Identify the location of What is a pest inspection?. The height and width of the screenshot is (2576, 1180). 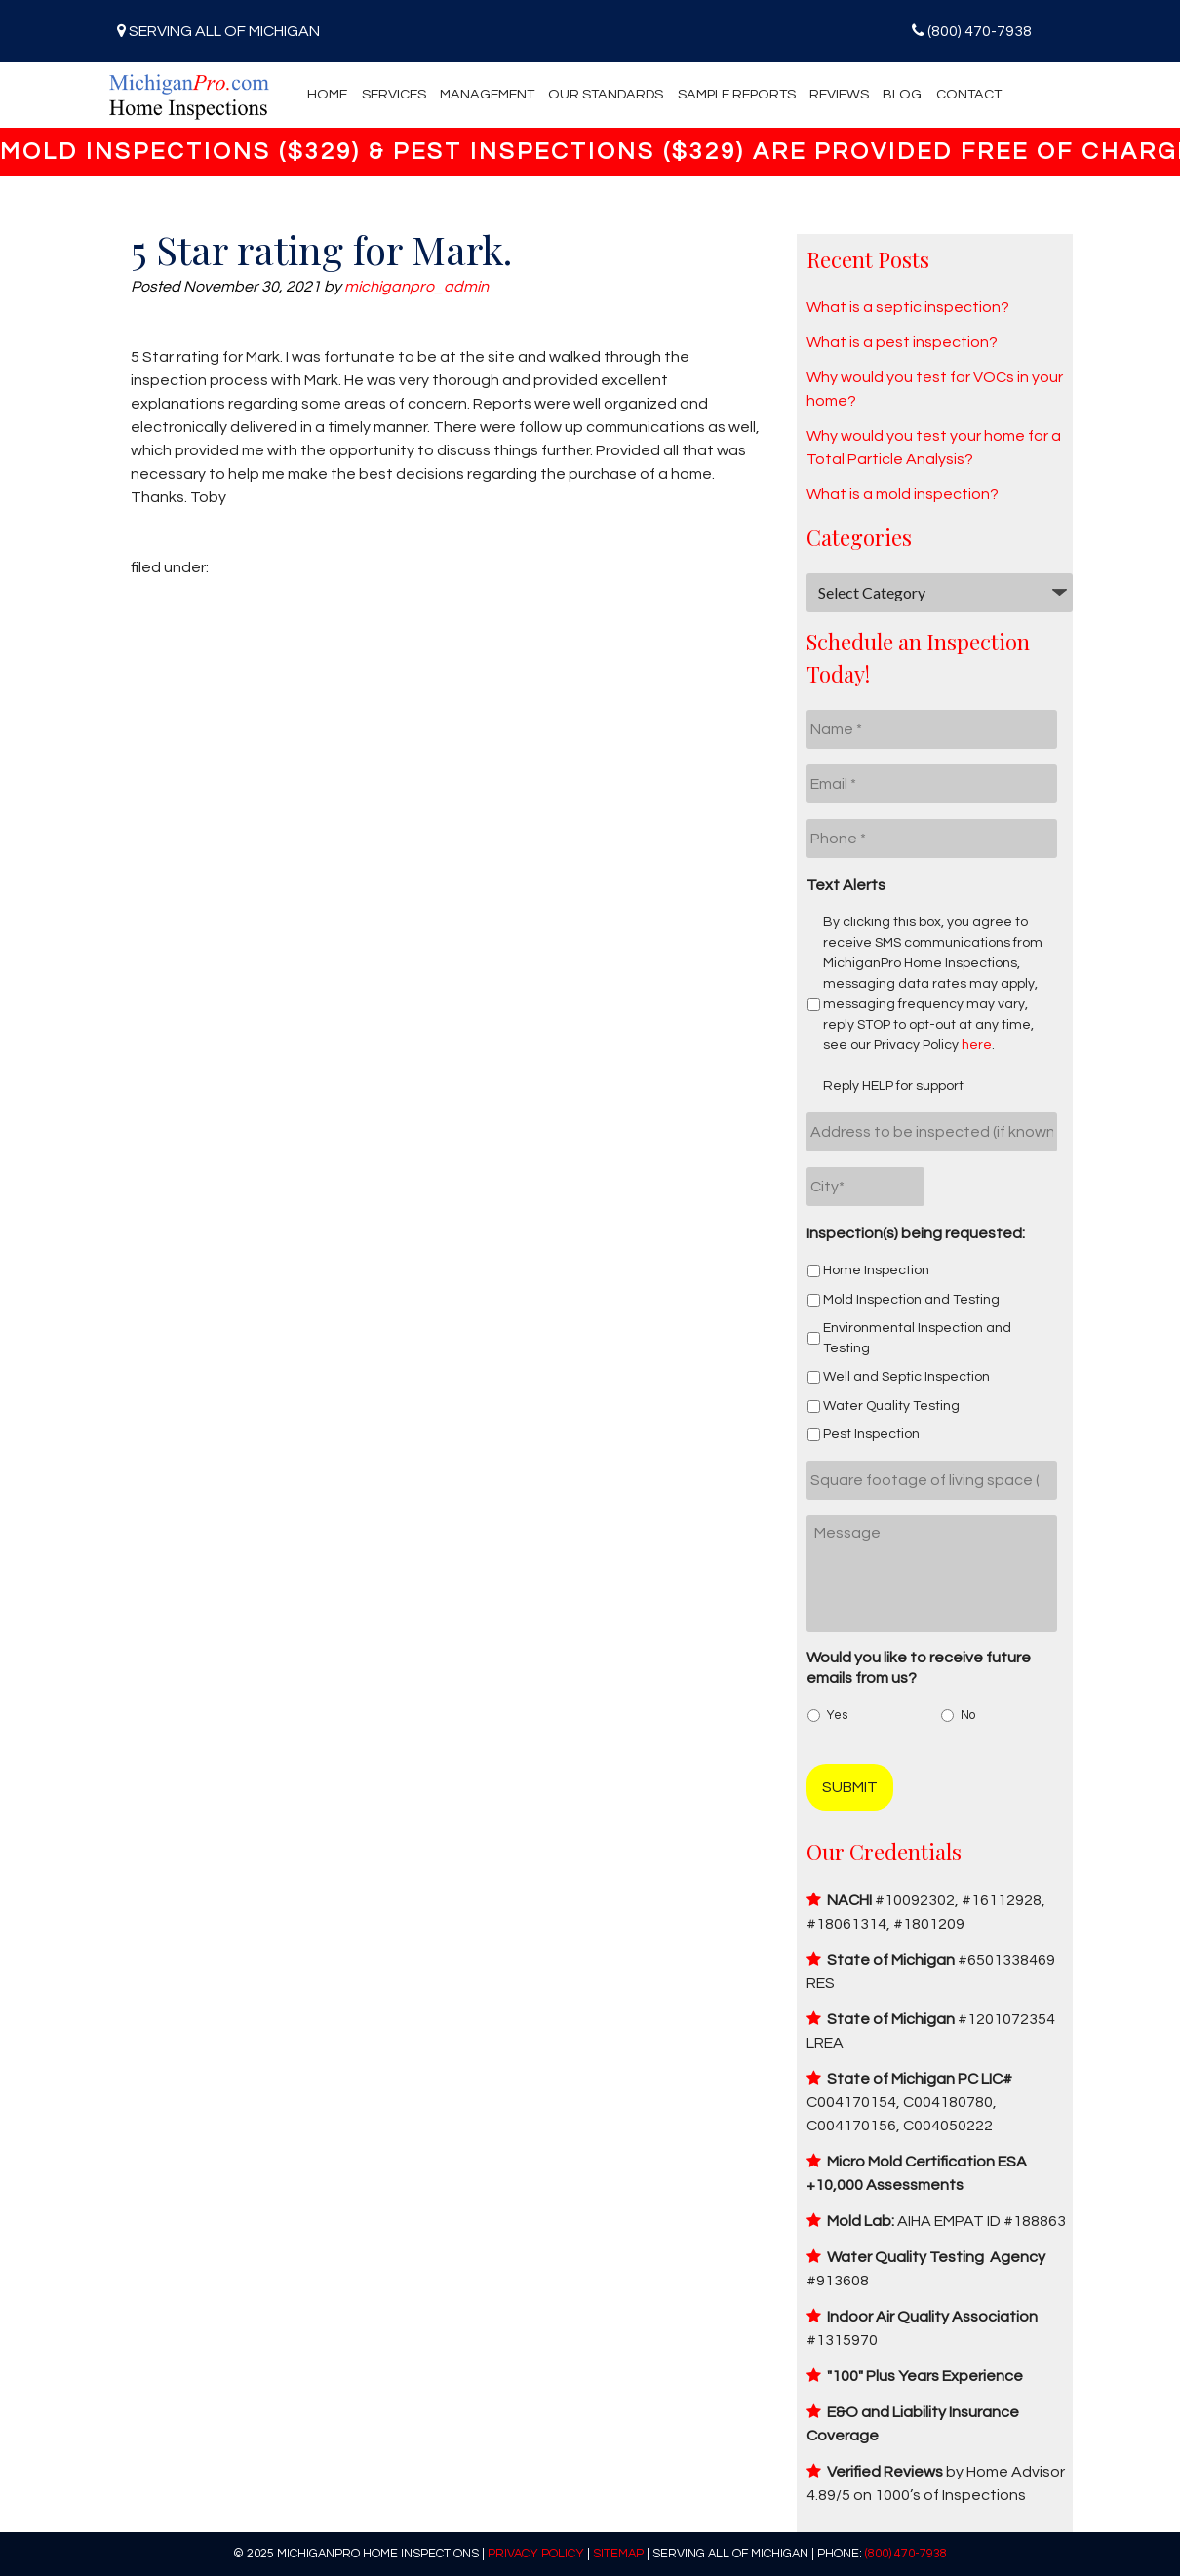
(902, 342).